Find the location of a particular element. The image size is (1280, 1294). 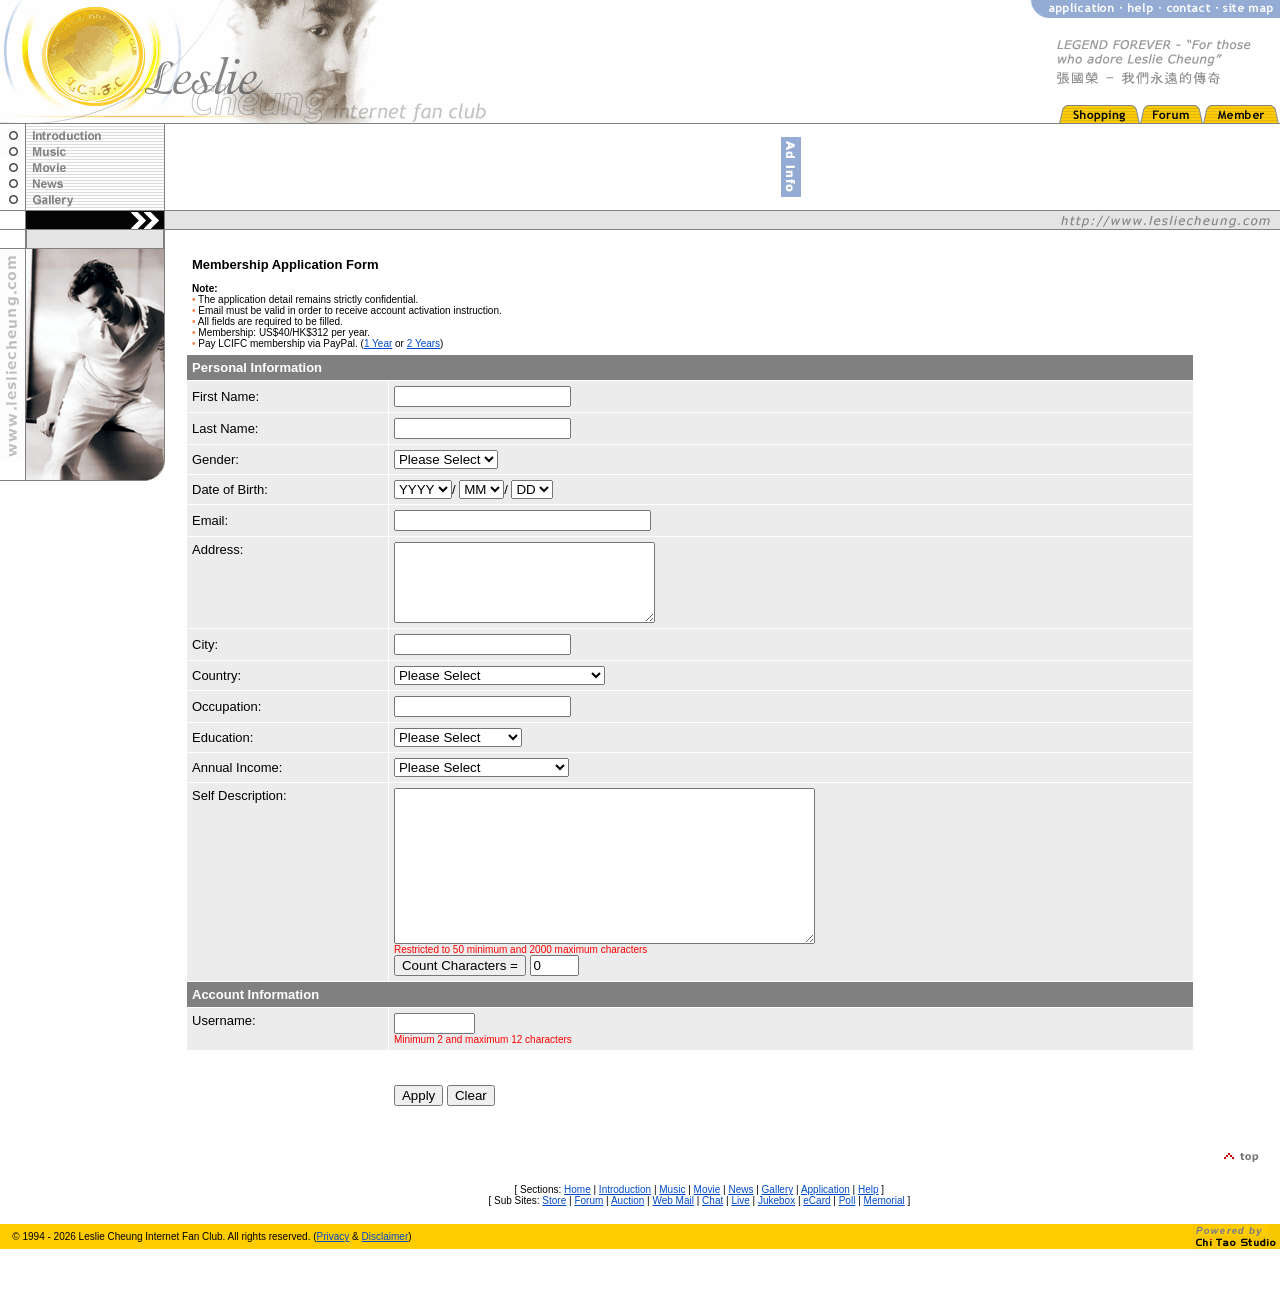

Store is located at coordinates (554, 1245).